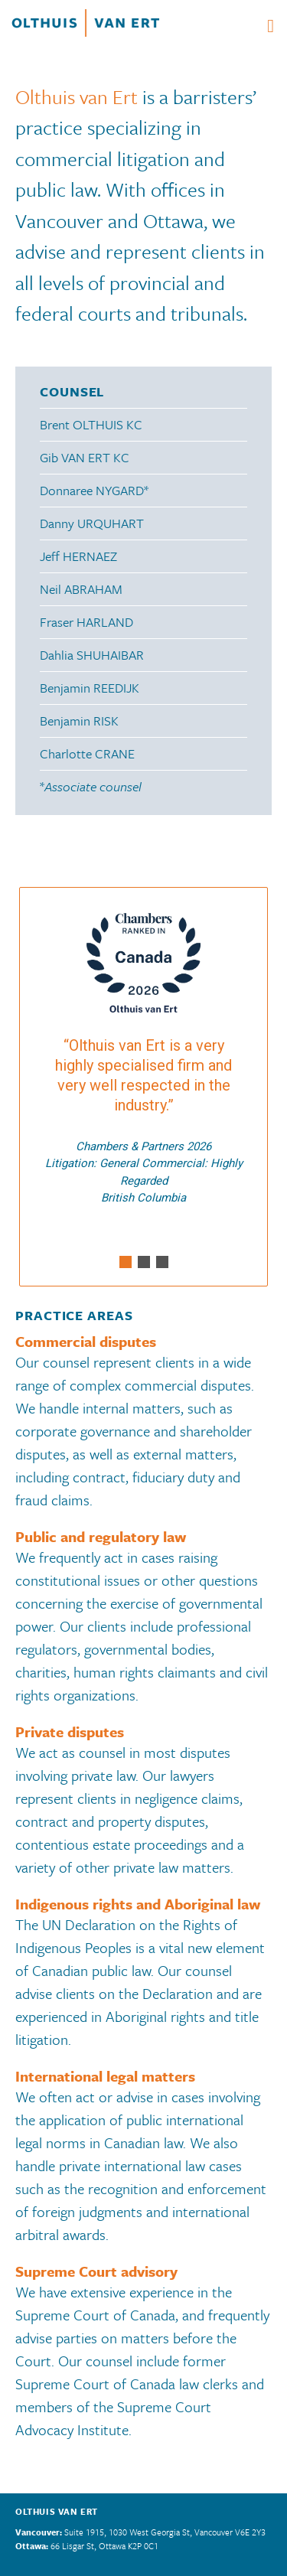 The width and height of the screenshot is (287, 2576). I want to click on Danny URQUHART, so click(92, 523).